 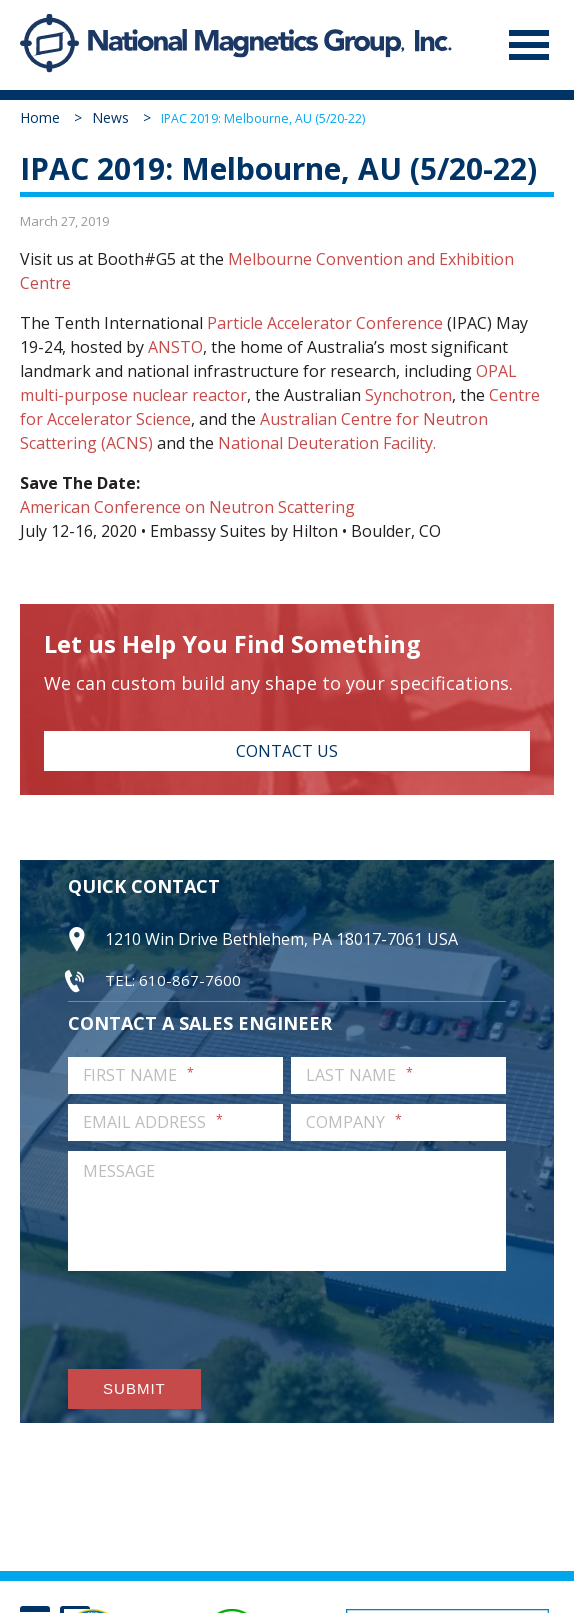 I want to click on [presentation], so click(x=220, y=1320).